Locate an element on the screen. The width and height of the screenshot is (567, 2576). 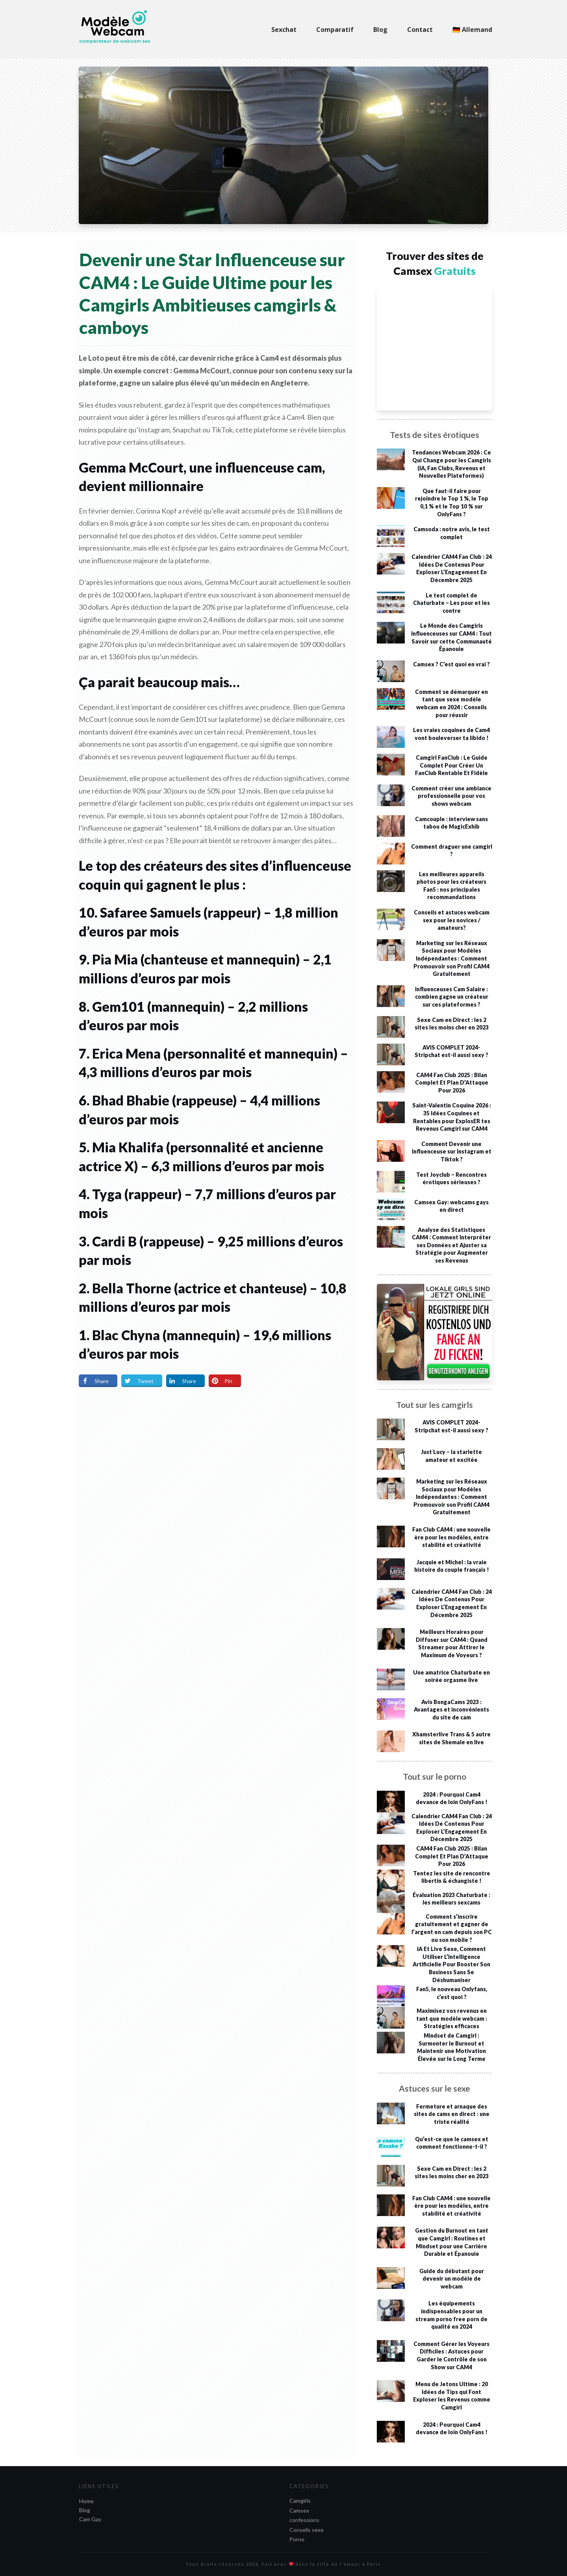
Avis BongaCams 2023 : Avantages et inconvénients du site de cam is located at coordinates (451, 1710).